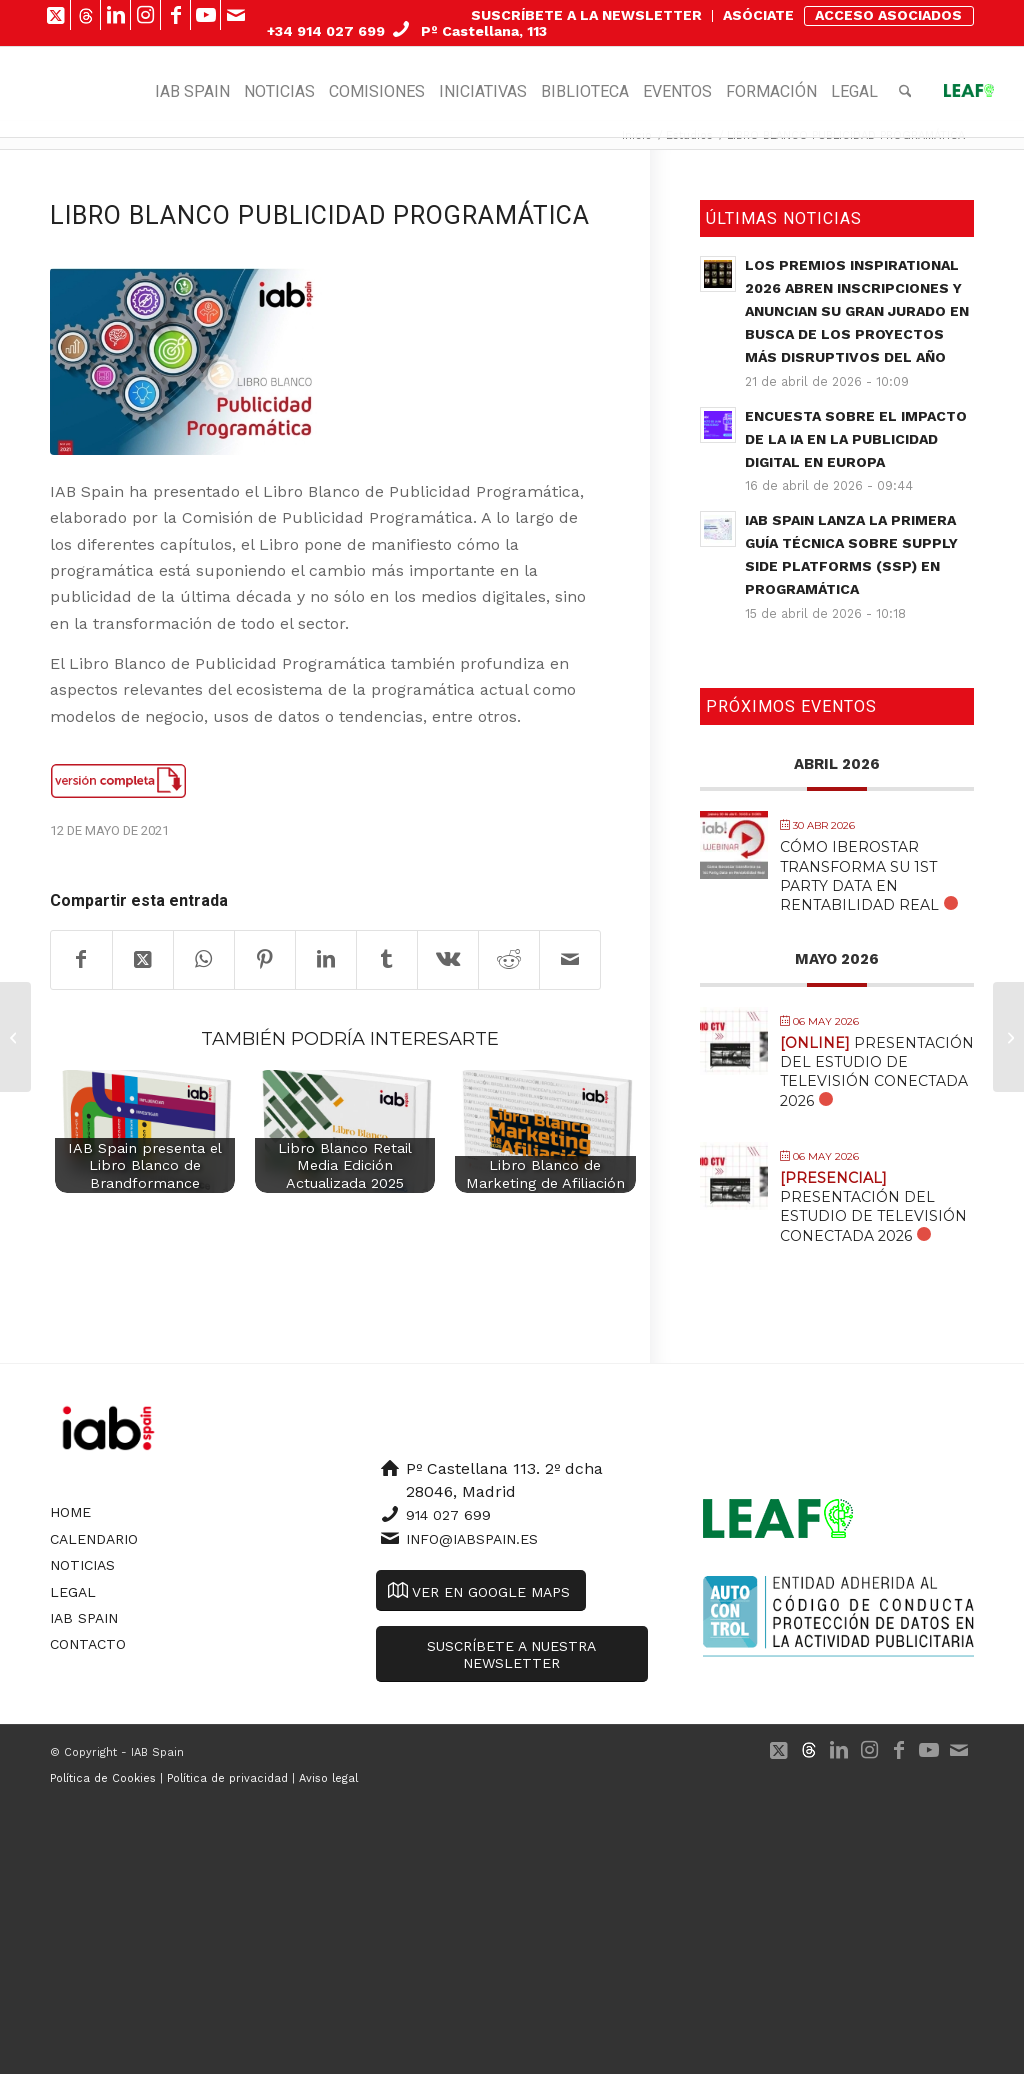  Describe the element at coordinates (326, 31) in the screenshot. I see `+34 914 027 699` at that location.